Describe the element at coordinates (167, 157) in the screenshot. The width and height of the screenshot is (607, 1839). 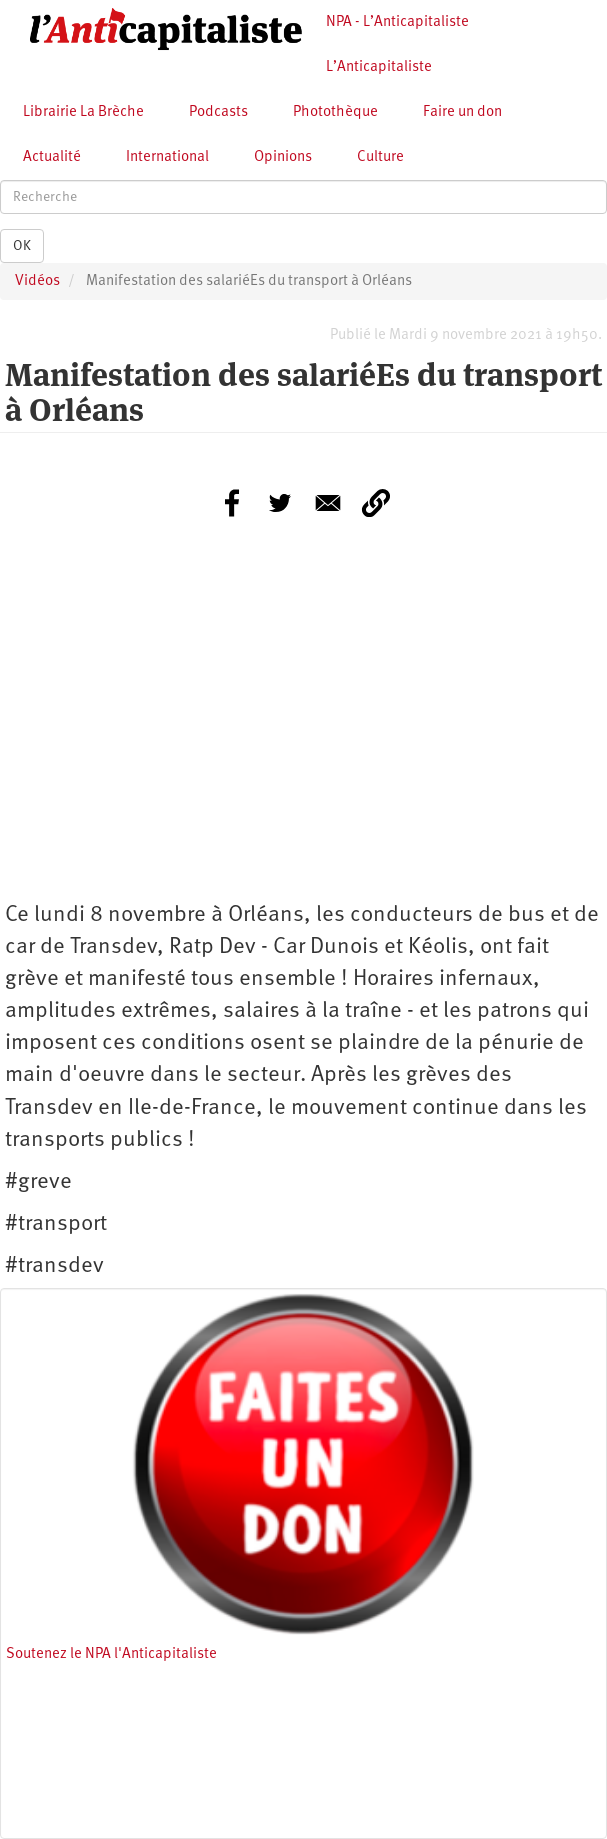
I see `International` at that location.